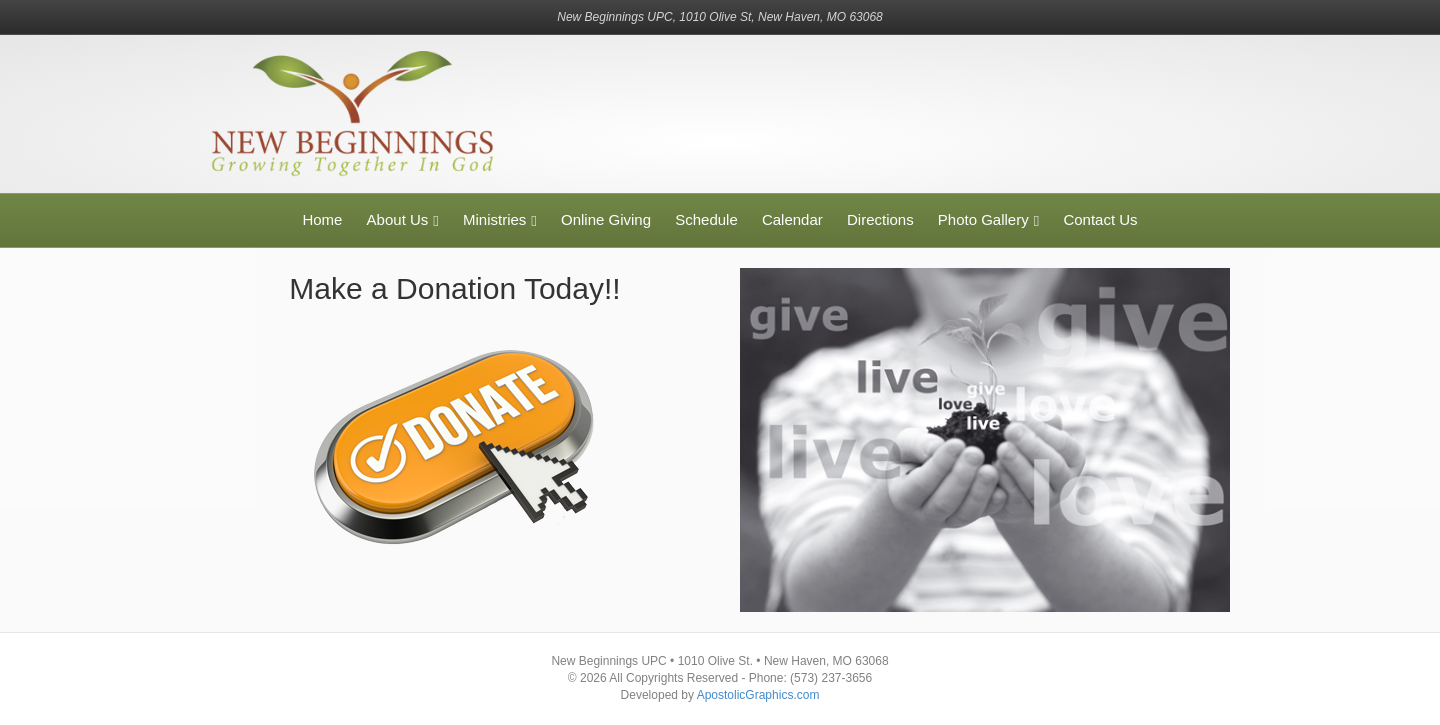 This screenshot has width=1440, height=725. I want to click on Ministries, so click(494, 219).